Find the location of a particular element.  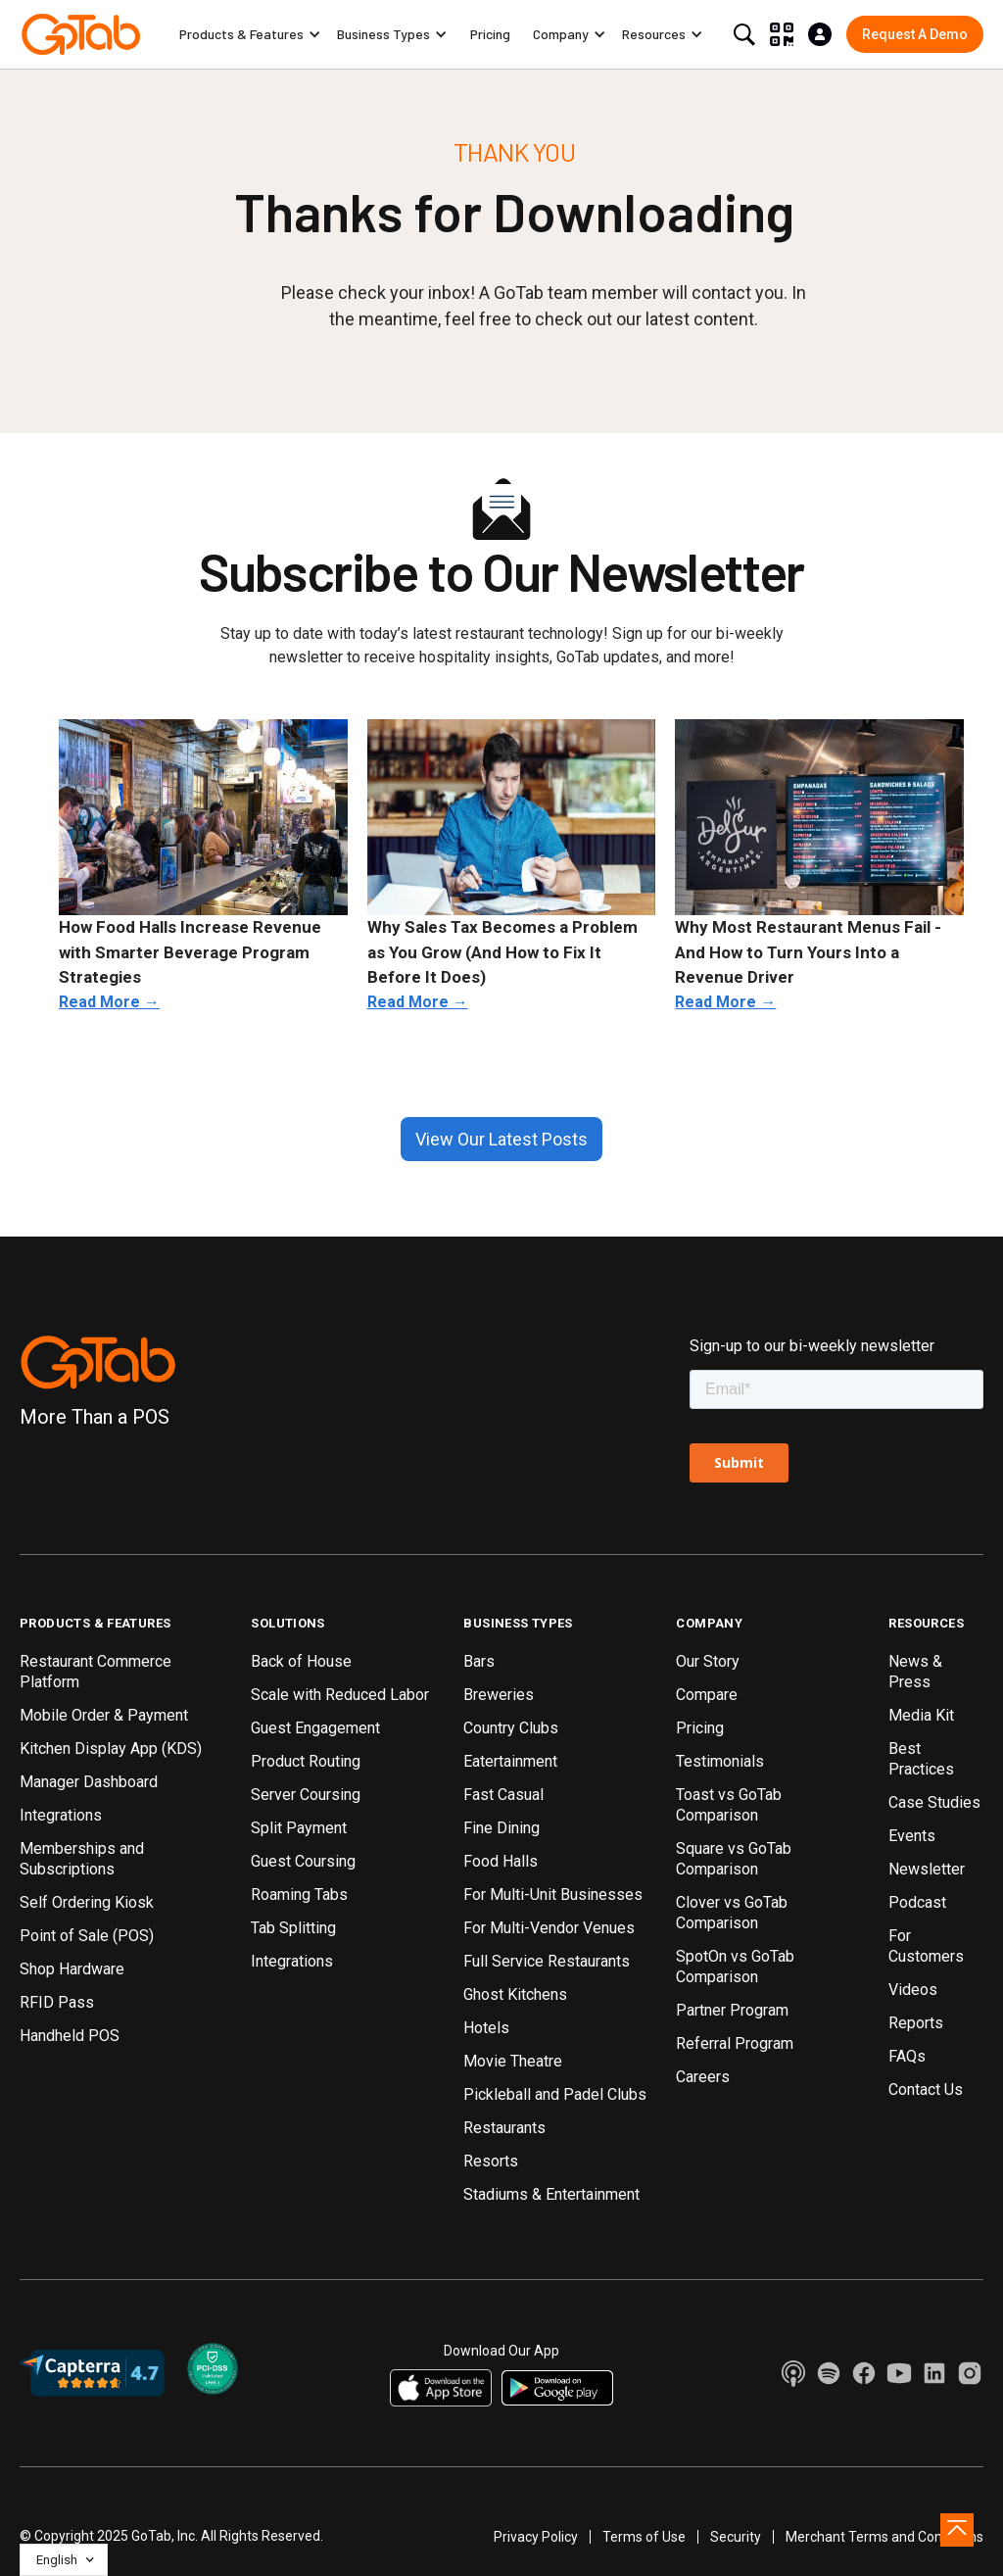

Integrations is located at coordinates (61, 1815).